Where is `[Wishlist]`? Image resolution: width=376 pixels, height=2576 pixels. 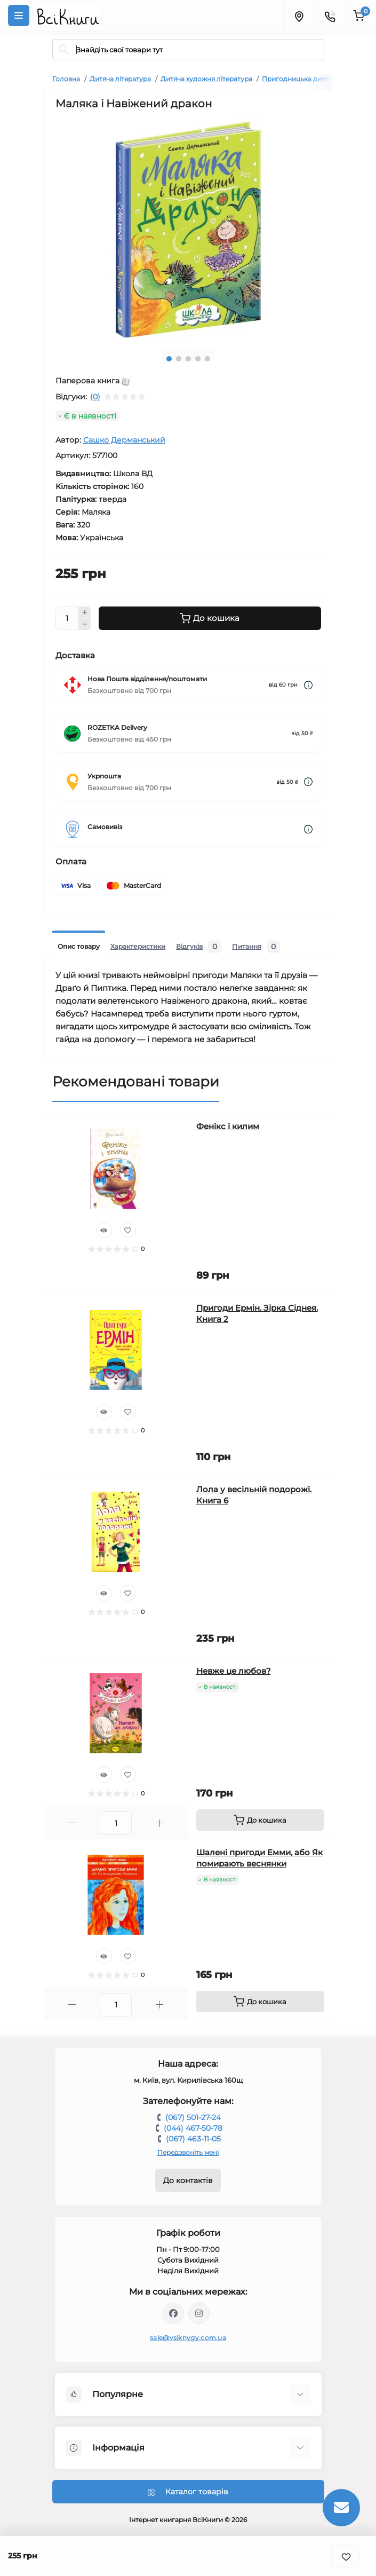
[Wishlist] is located at coordinates (128, 1230).